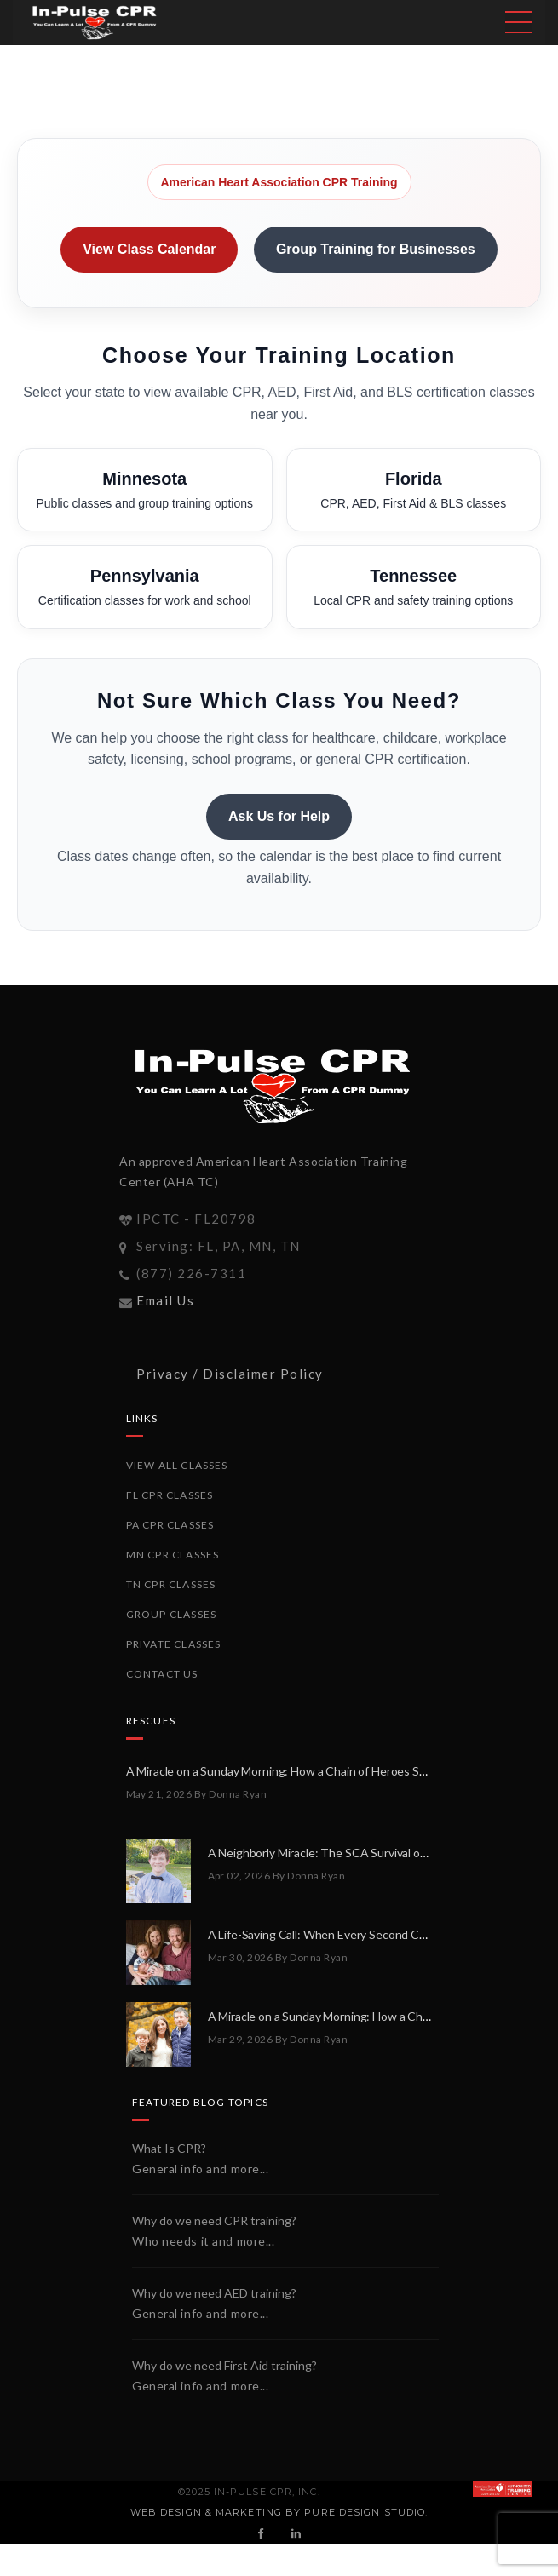 The image size is (558, 2576). Describe the element at coordinates (170, 1524) in the screenshot. I see `PA CPR Classes` at that location.